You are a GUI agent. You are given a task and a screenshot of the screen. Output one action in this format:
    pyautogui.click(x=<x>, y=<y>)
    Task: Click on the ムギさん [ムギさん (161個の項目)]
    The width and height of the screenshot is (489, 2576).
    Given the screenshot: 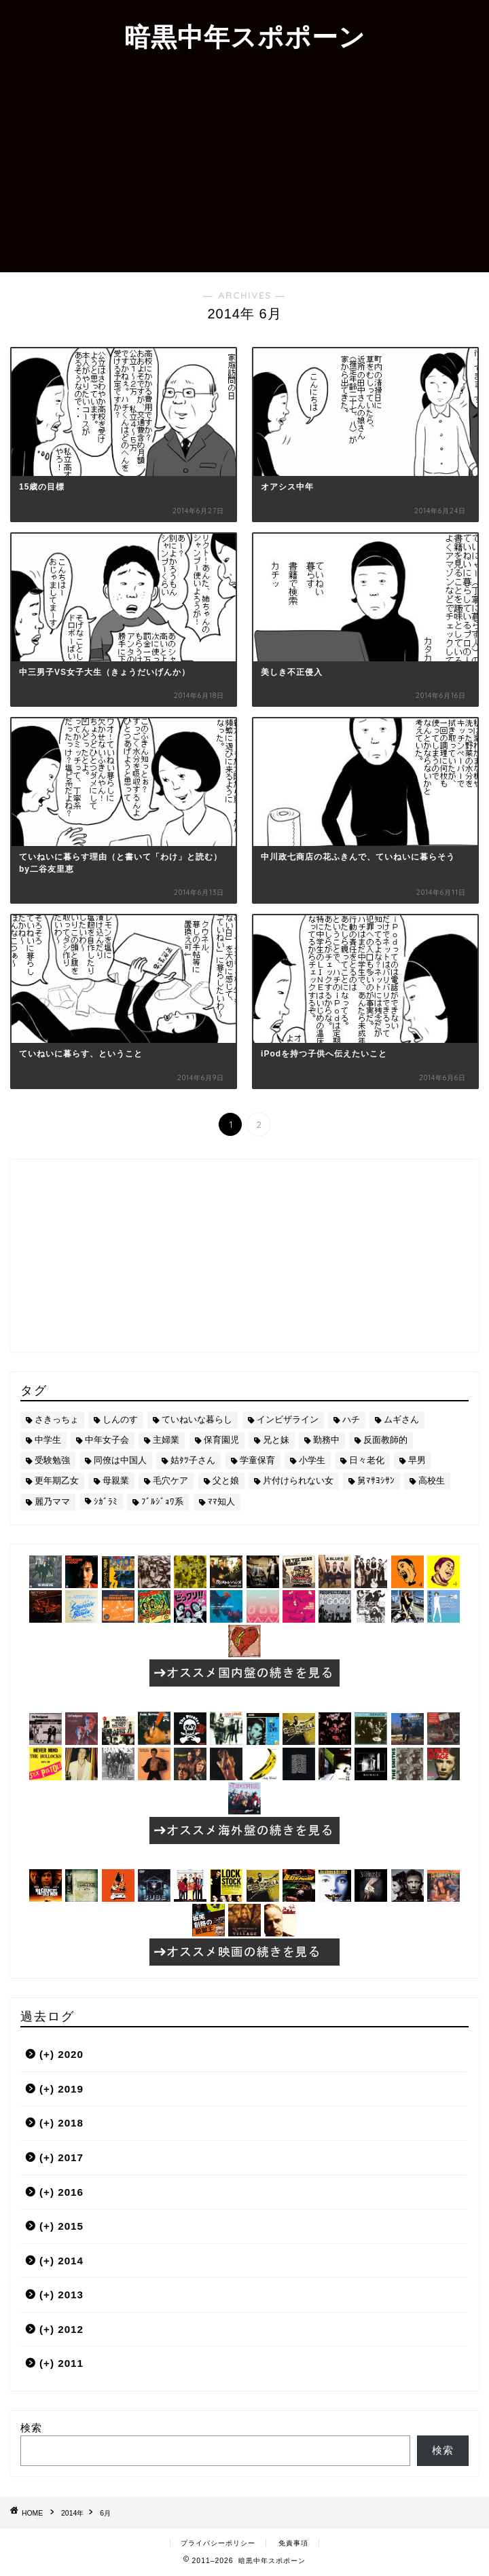 What is the action you would take?
    pyautogui.click(x=401, y=1419)
    